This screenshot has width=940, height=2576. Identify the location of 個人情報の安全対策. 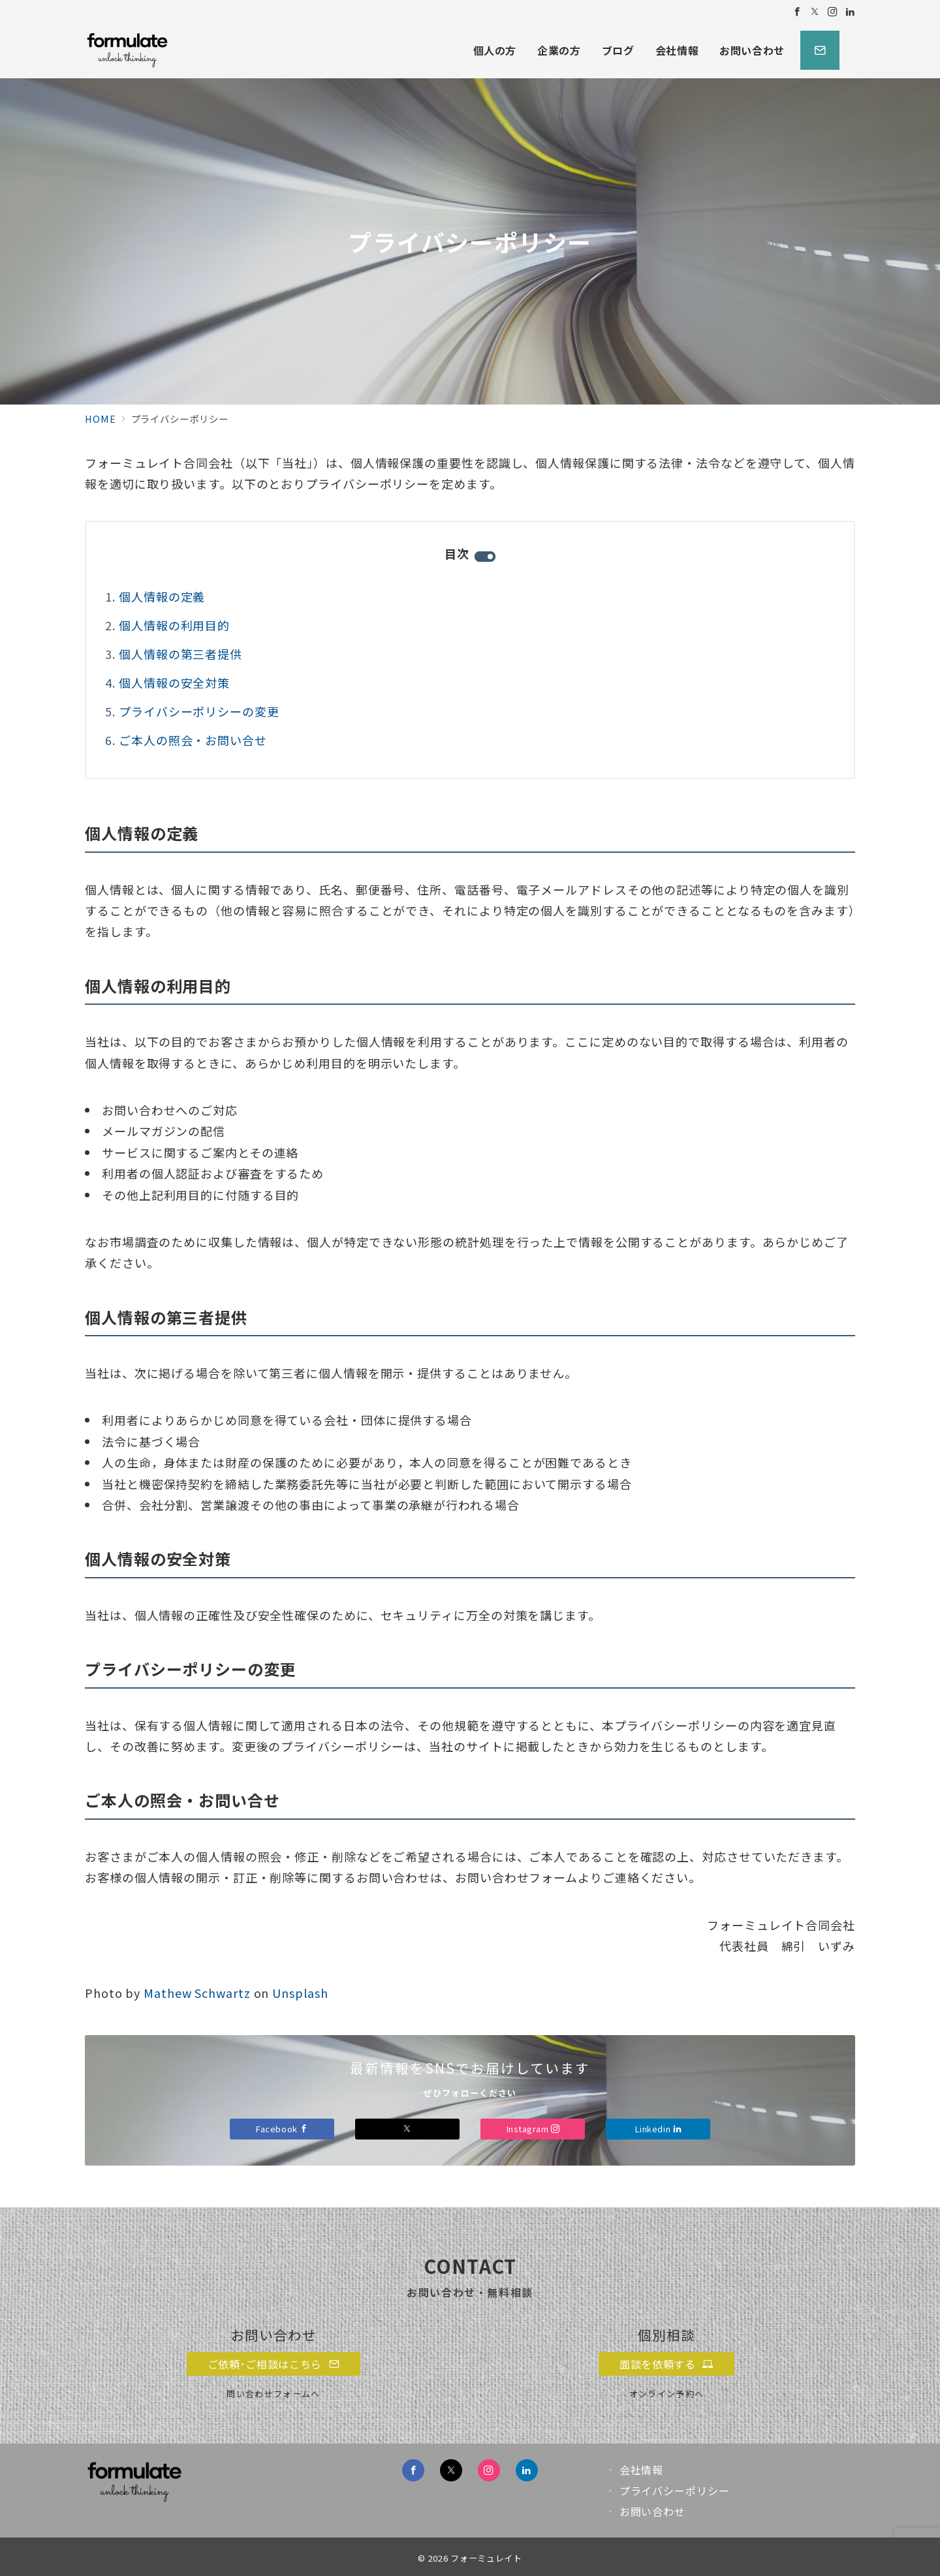
(174, 682).